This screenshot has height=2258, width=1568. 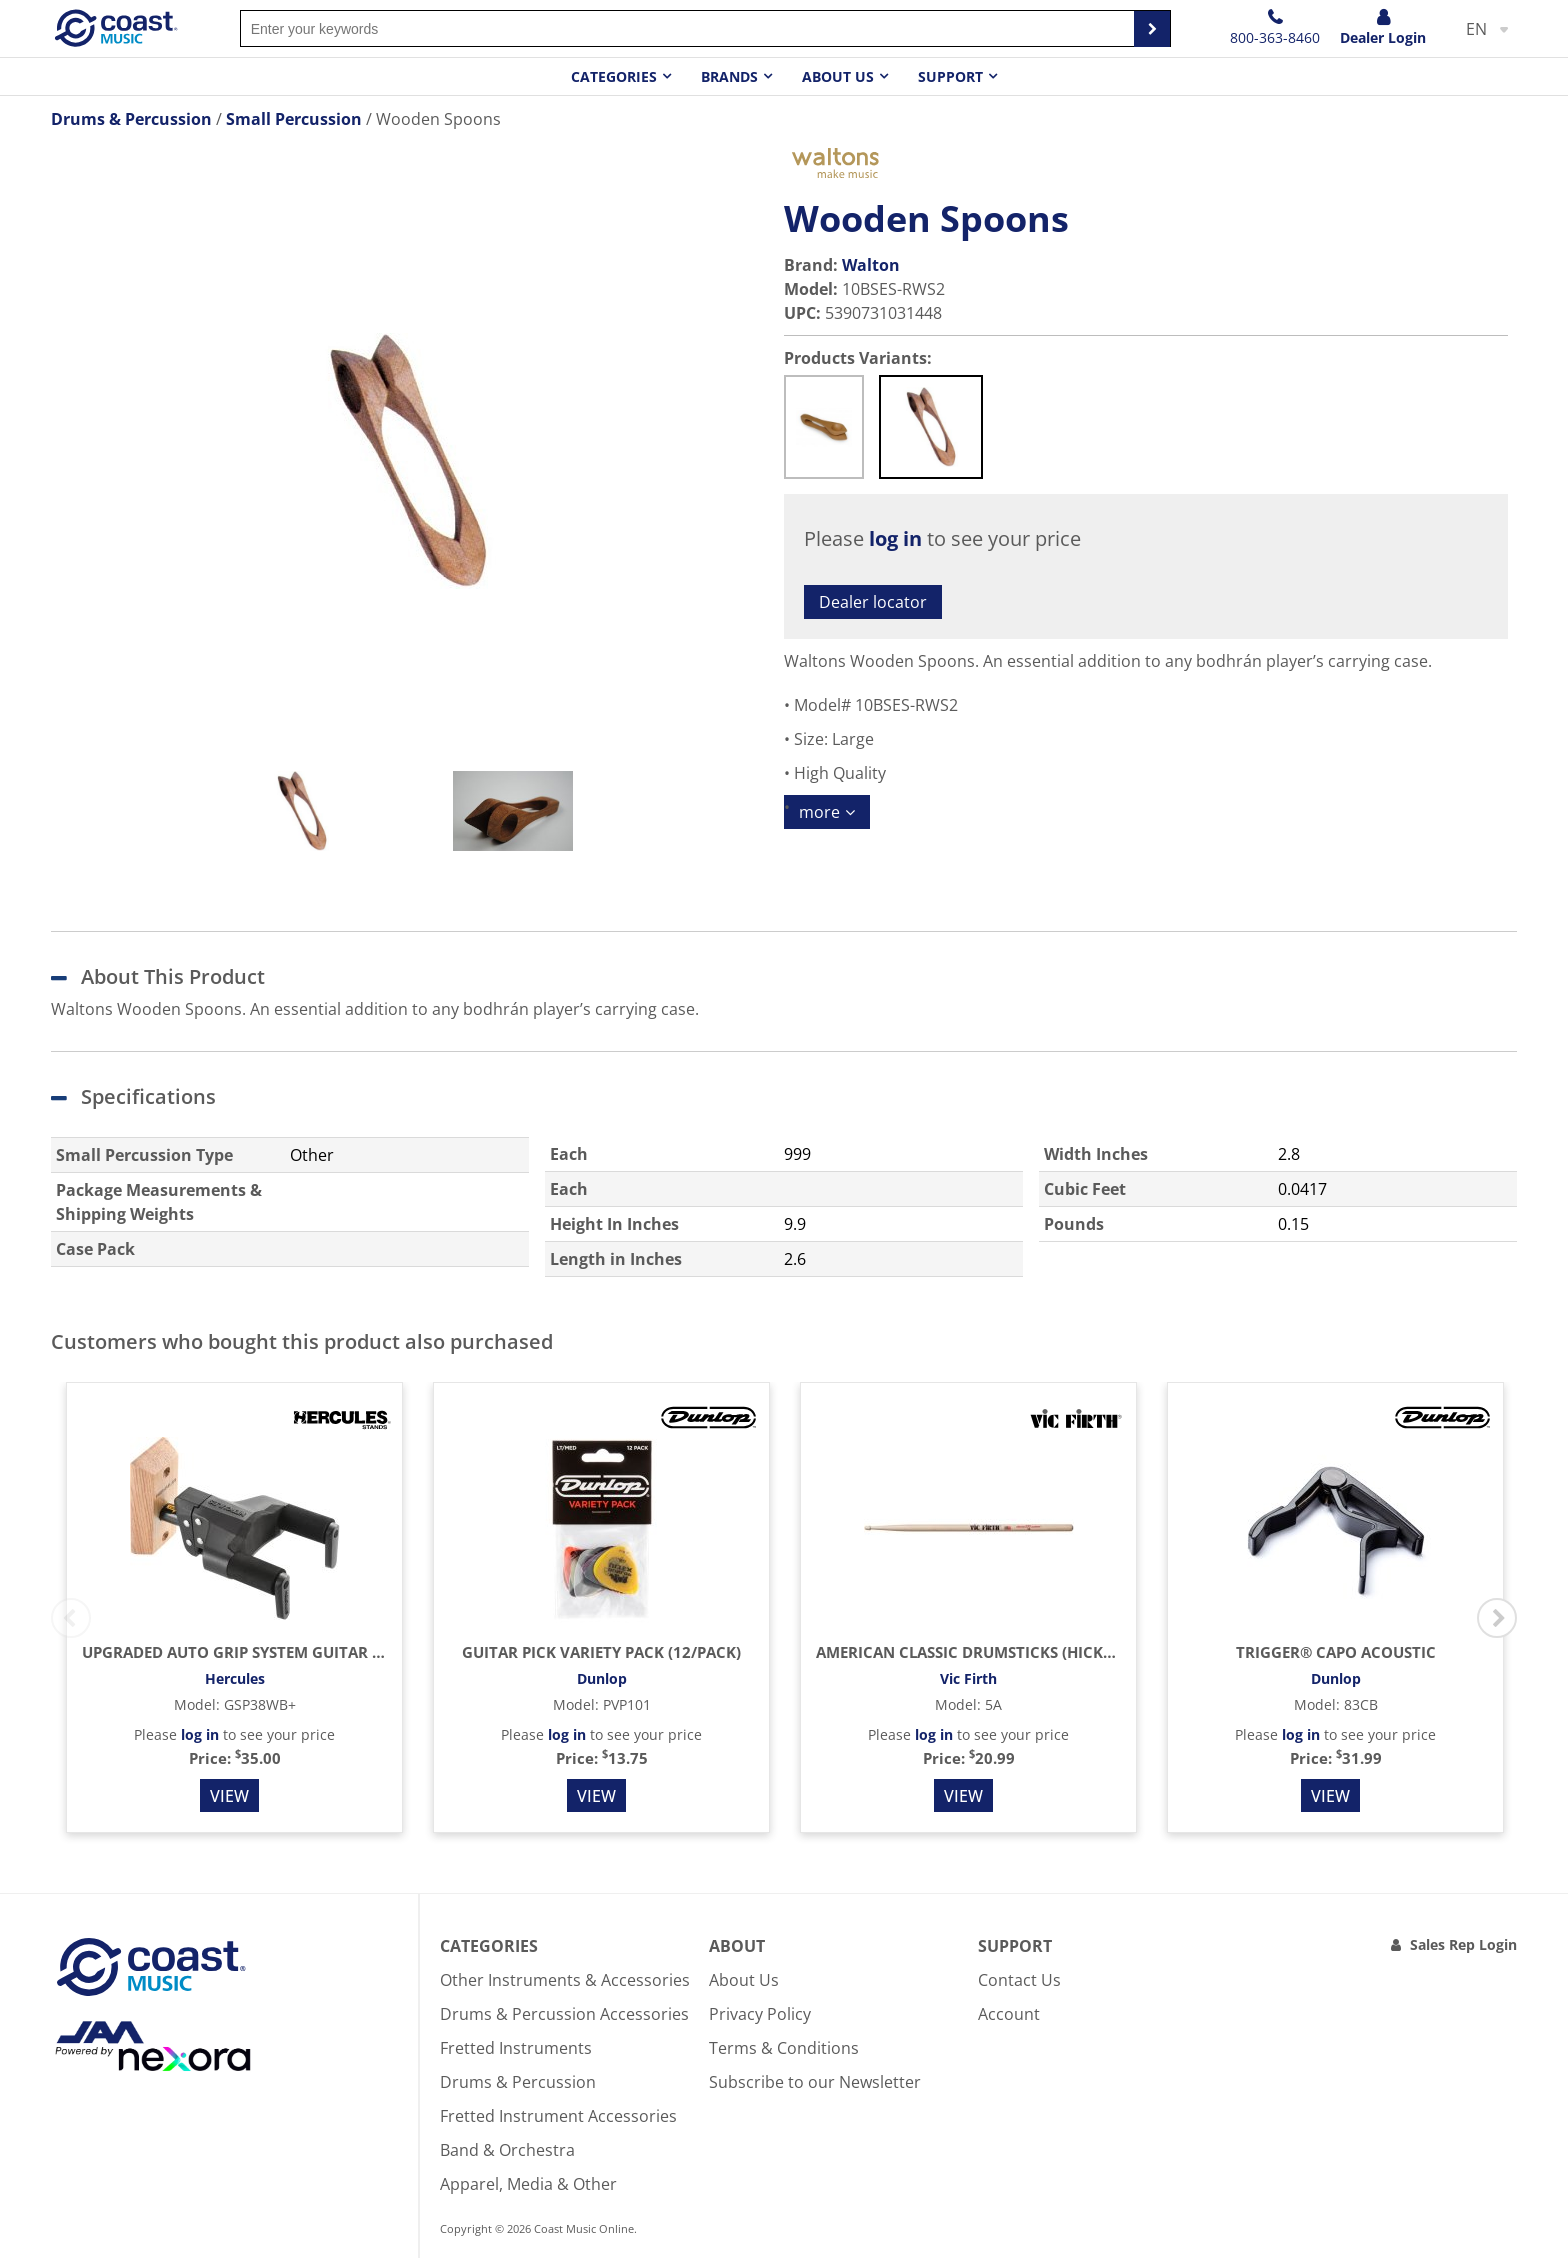 I want to click on Fretted Instrument Accessories, so click(x=558, y=2116).